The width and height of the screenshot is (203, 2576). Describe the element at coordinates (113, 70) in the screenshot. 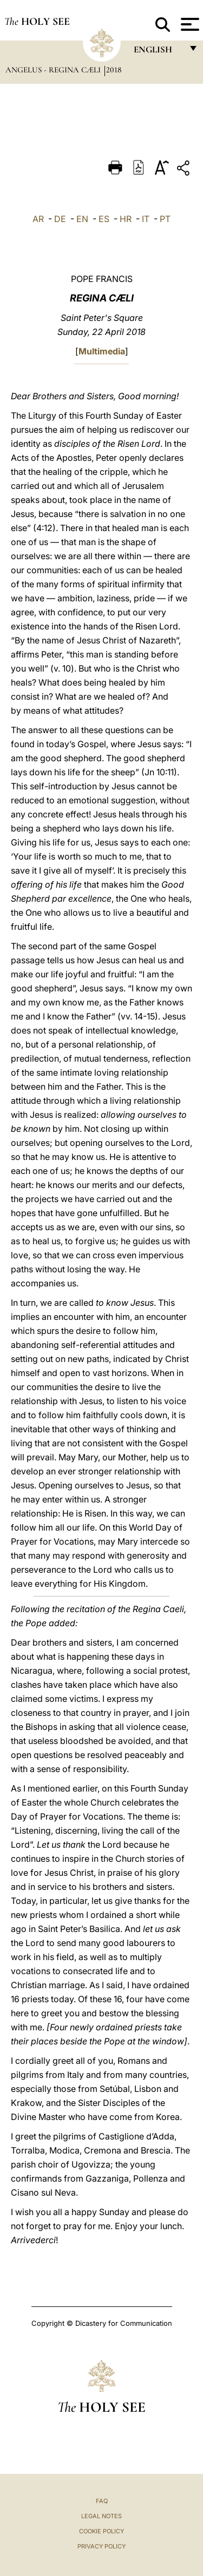

I see `2018` at that location.